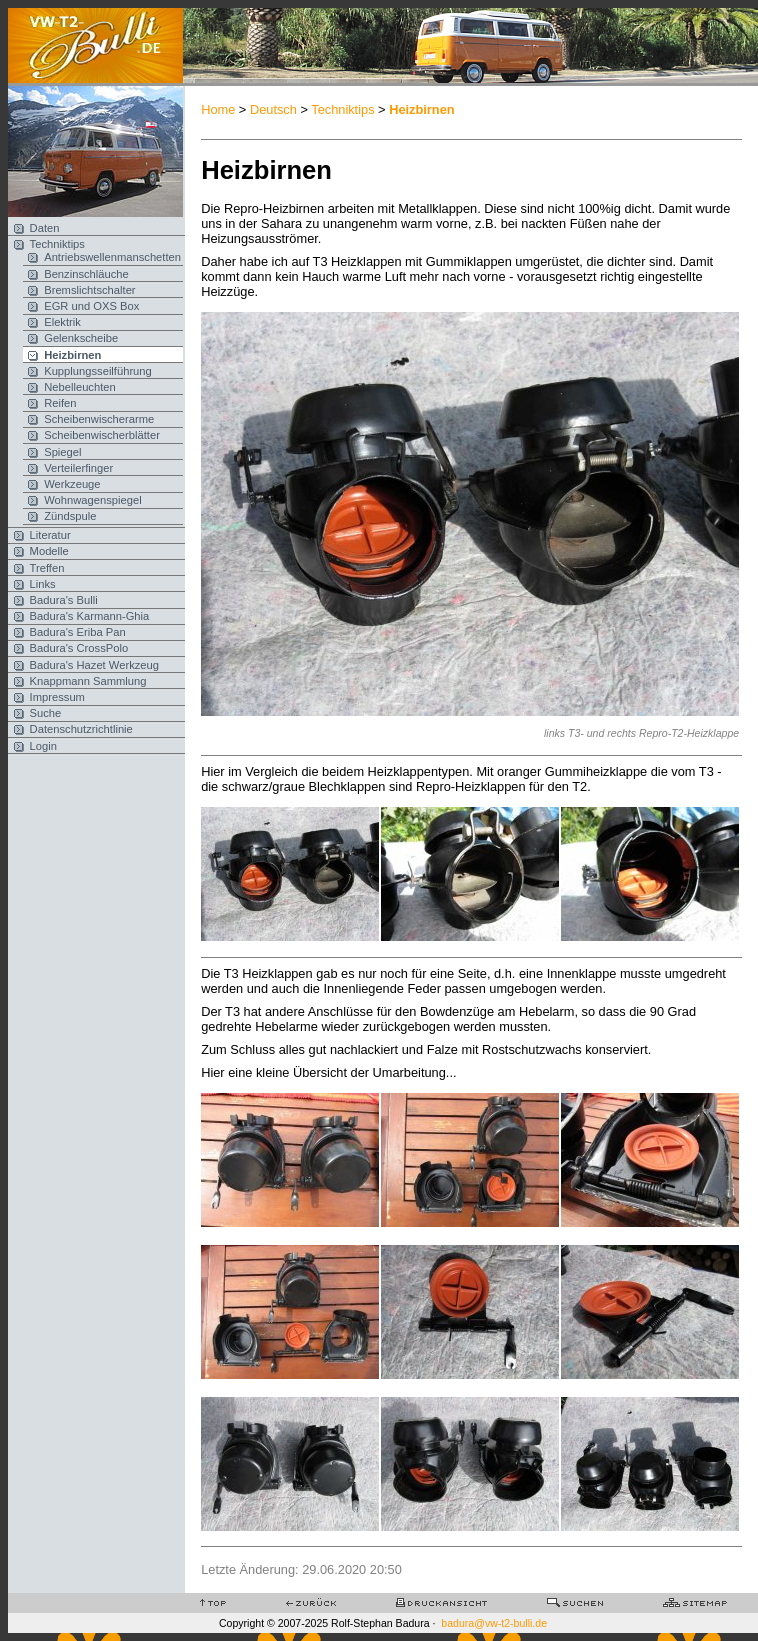 The height and width of the screenshot is (1641, 758). I want to click on Gelenkscheibe, so click(81, 338).